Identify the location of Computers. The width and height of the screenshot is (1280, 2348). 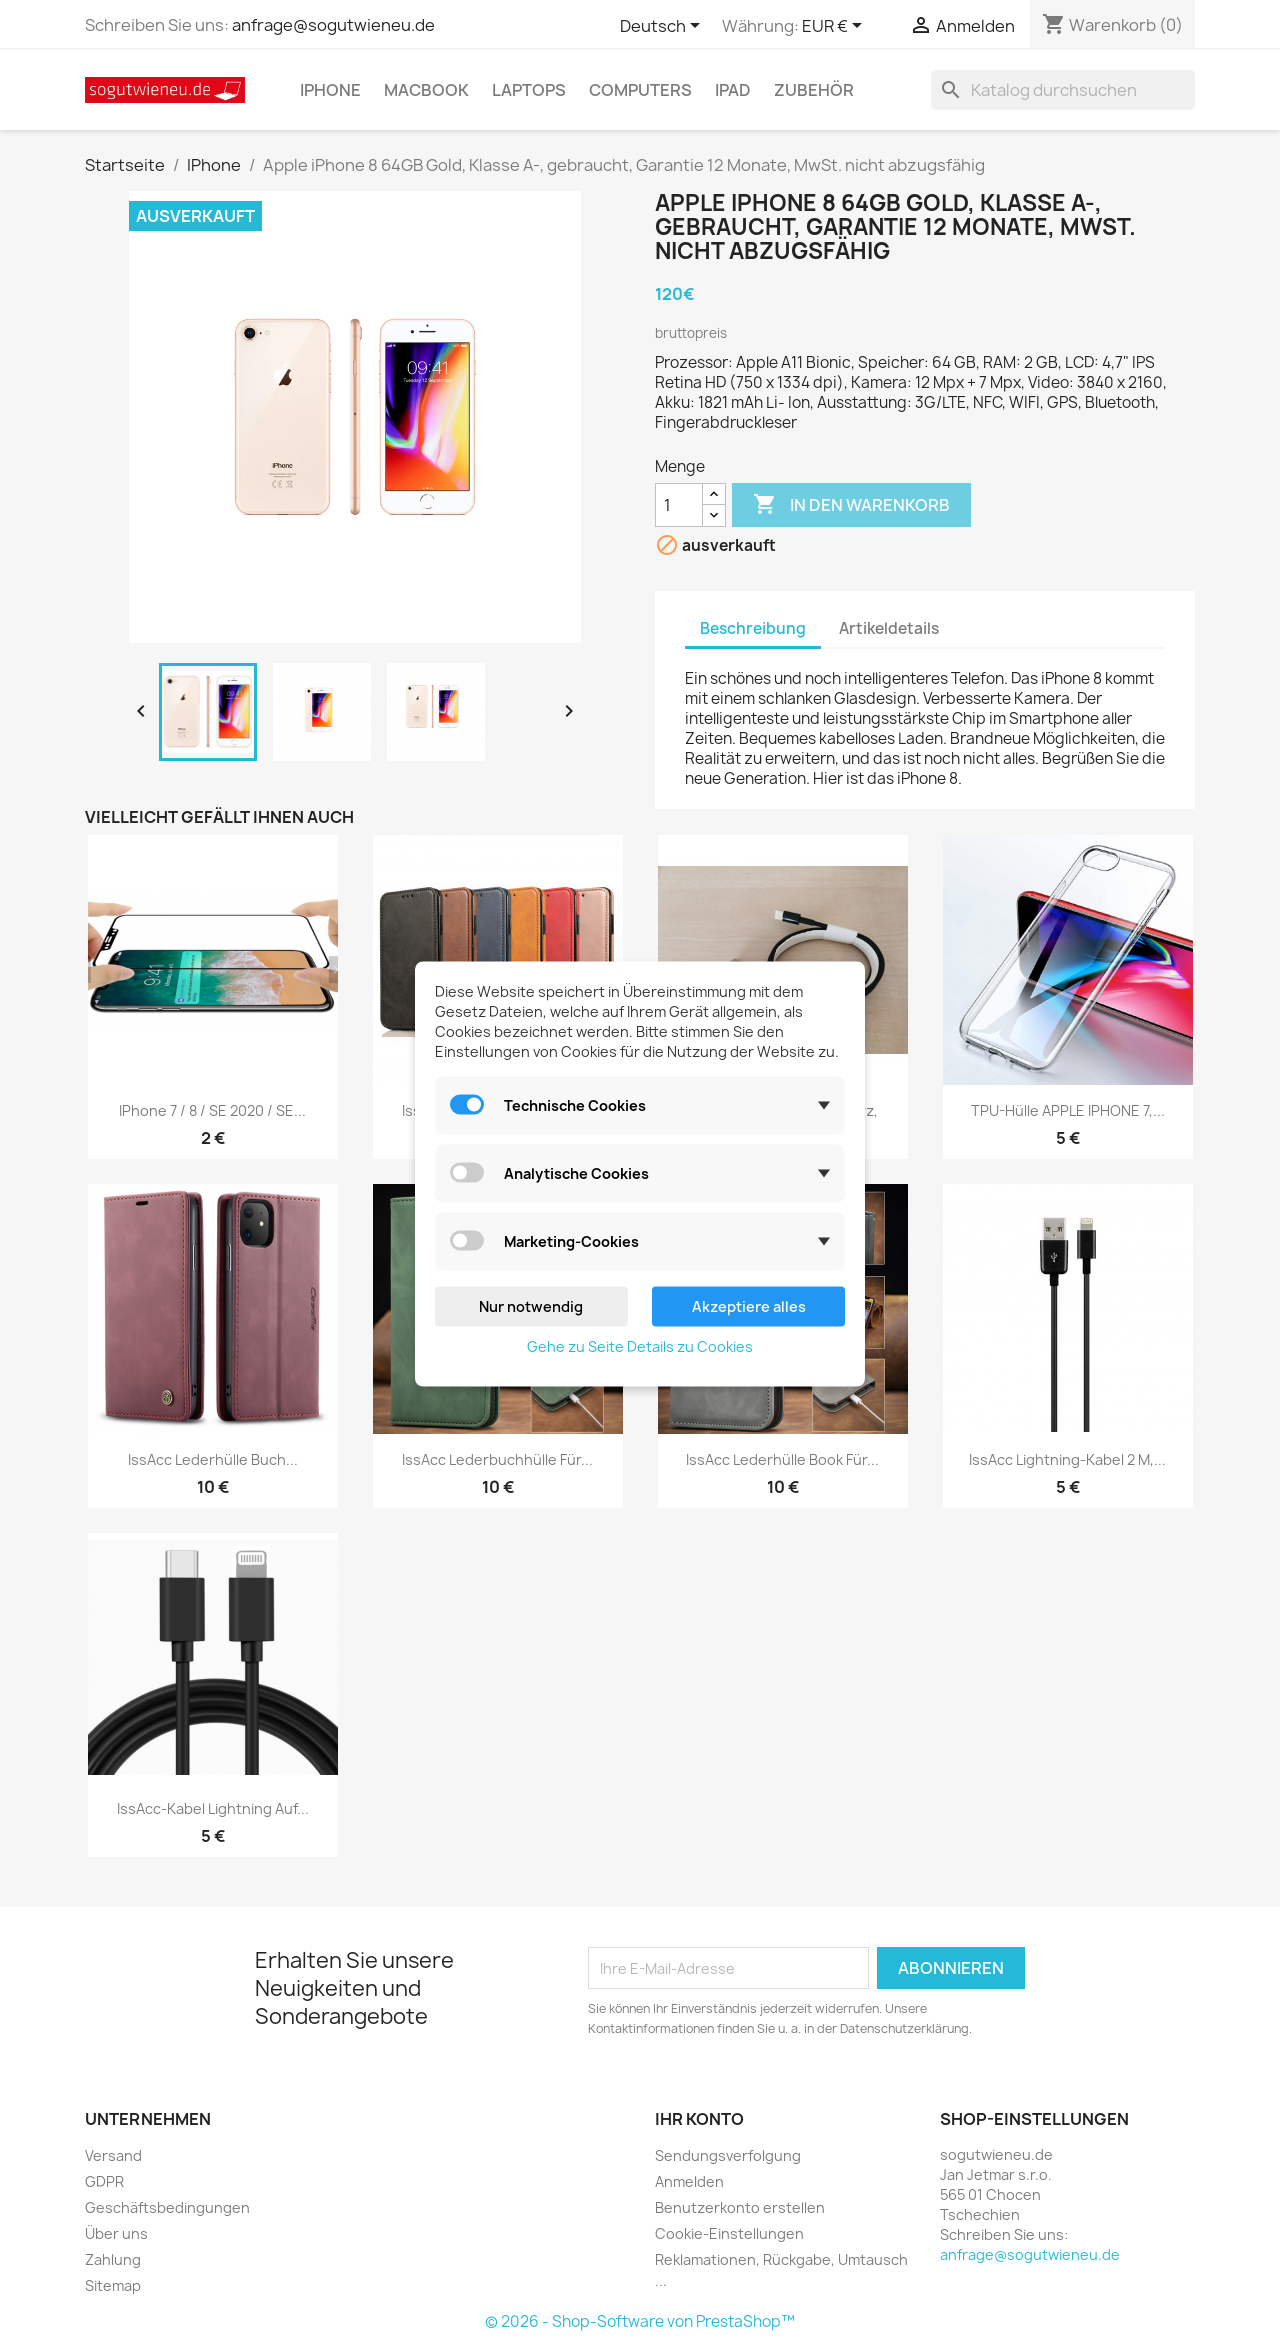
(640, 90).